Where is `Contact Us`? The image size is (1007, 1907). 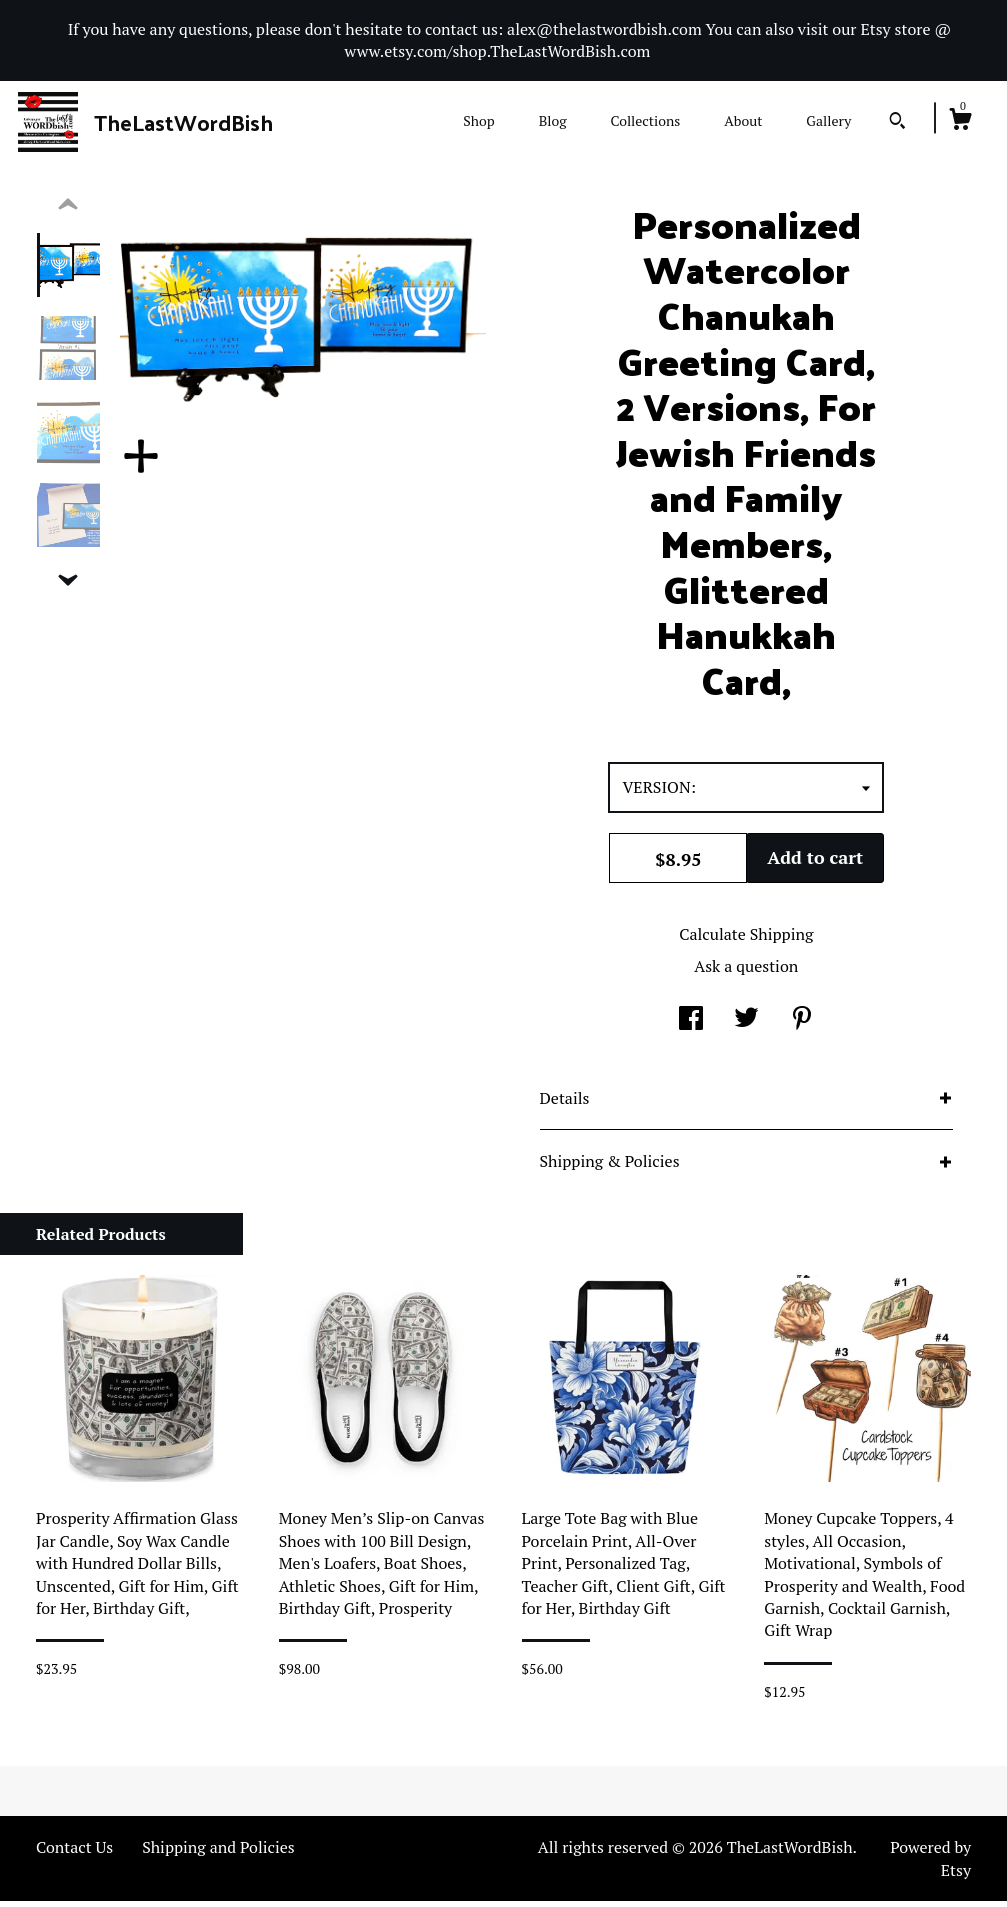 Contact Us is located at coordinates (74, 1853).